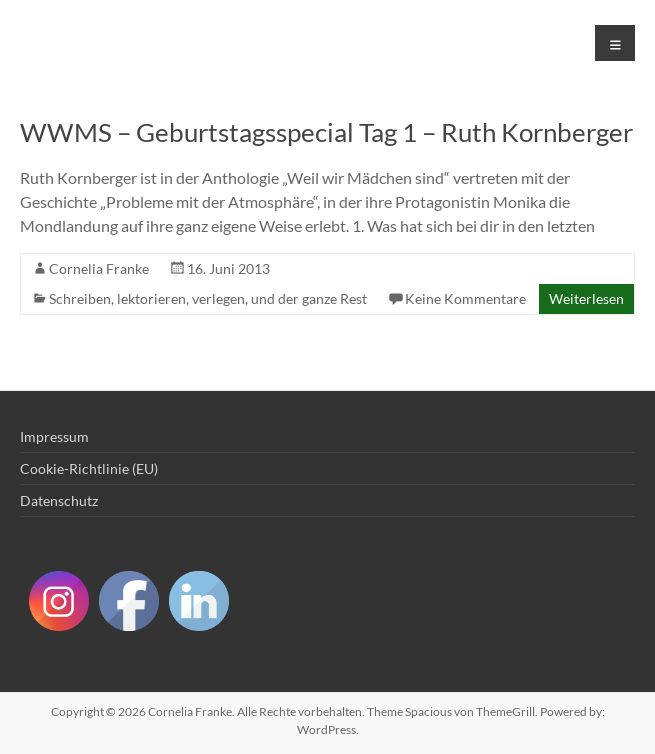 Image resolution: width=655 pixels, height=754 pixels. Describe the element at coordinates (208, 298) in the screenshot. I see `Schreiben, lektorieren, verlegen, und der ganze Rest` at that location.